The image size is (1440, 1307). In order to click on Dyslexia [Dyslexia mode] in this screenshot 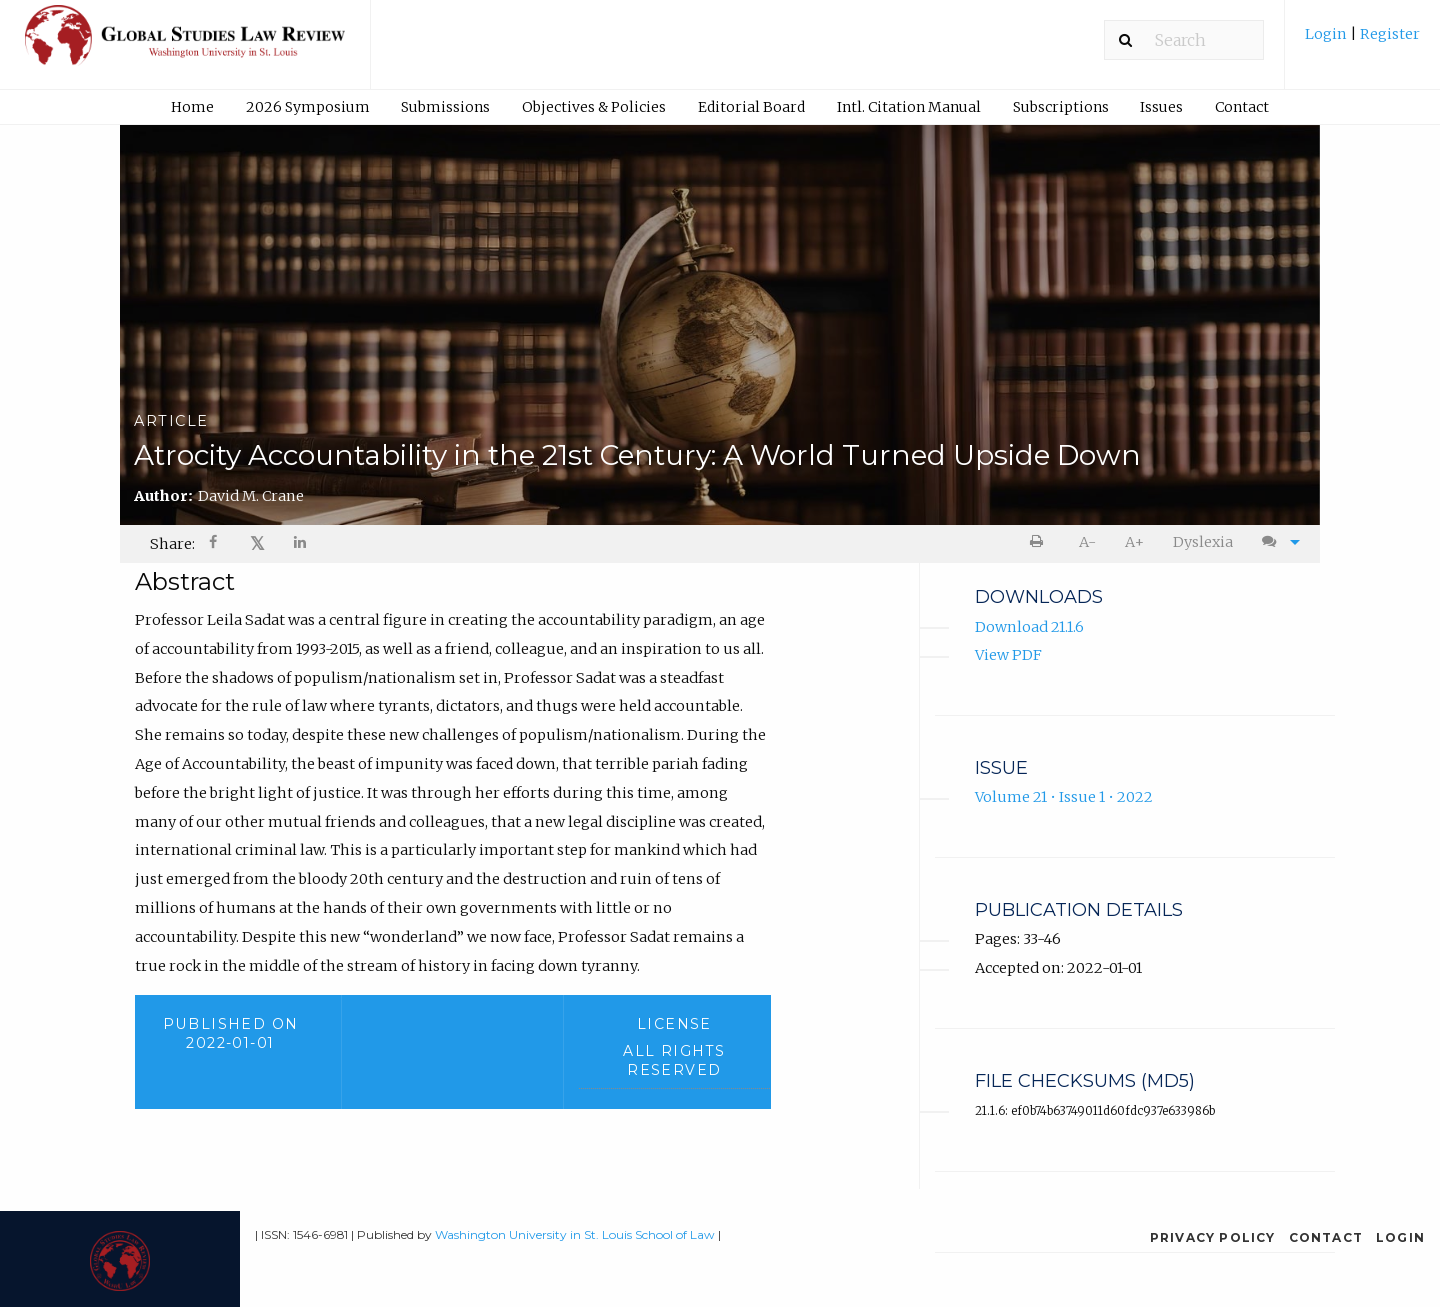, I will do `click(1203, 542)`.